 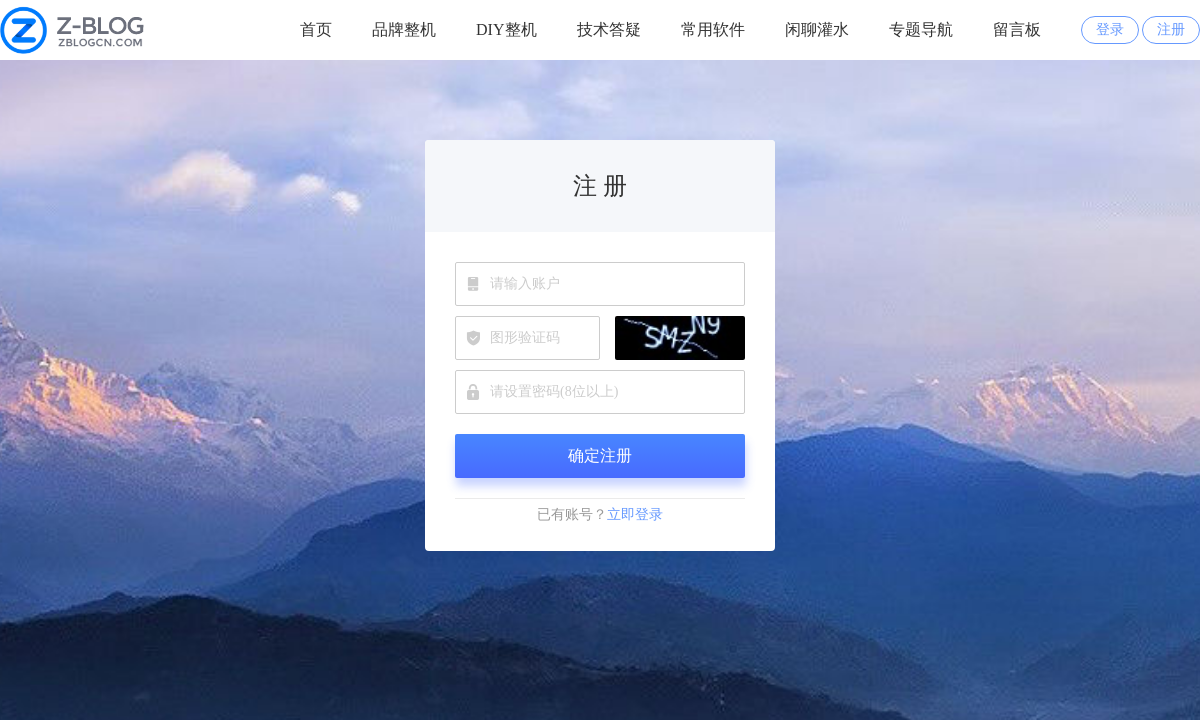 What do you see at coordinates (921, 29) in the screenshot?
I see `专题导航` at bounding box center [921, 29].